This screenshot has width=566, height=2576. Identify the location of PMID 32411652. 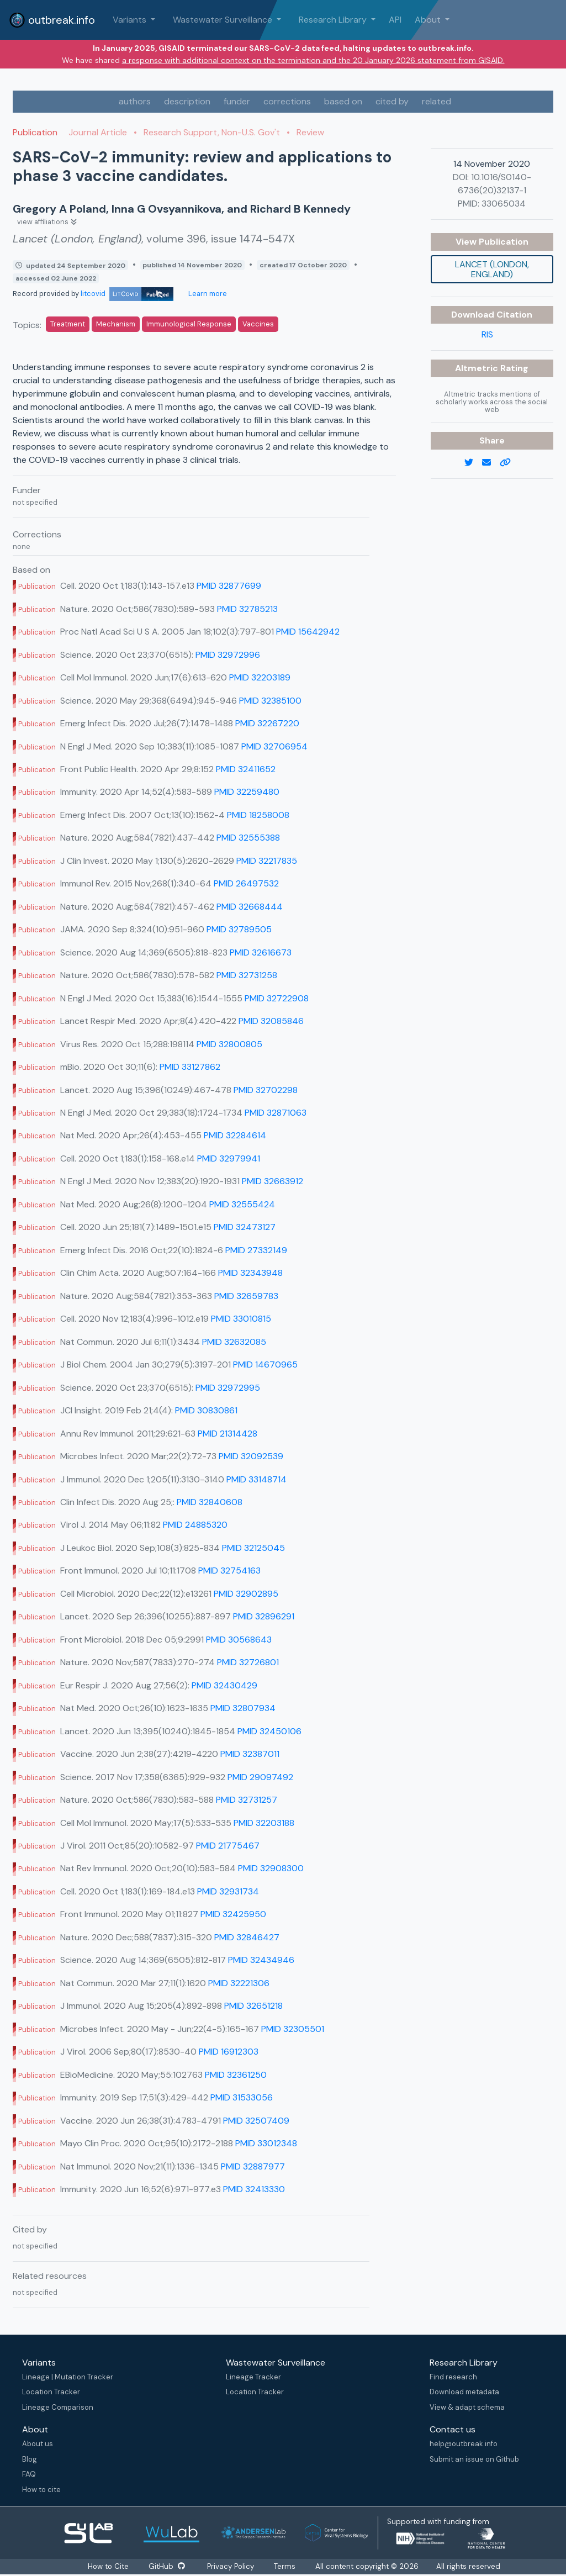
(246, 769).